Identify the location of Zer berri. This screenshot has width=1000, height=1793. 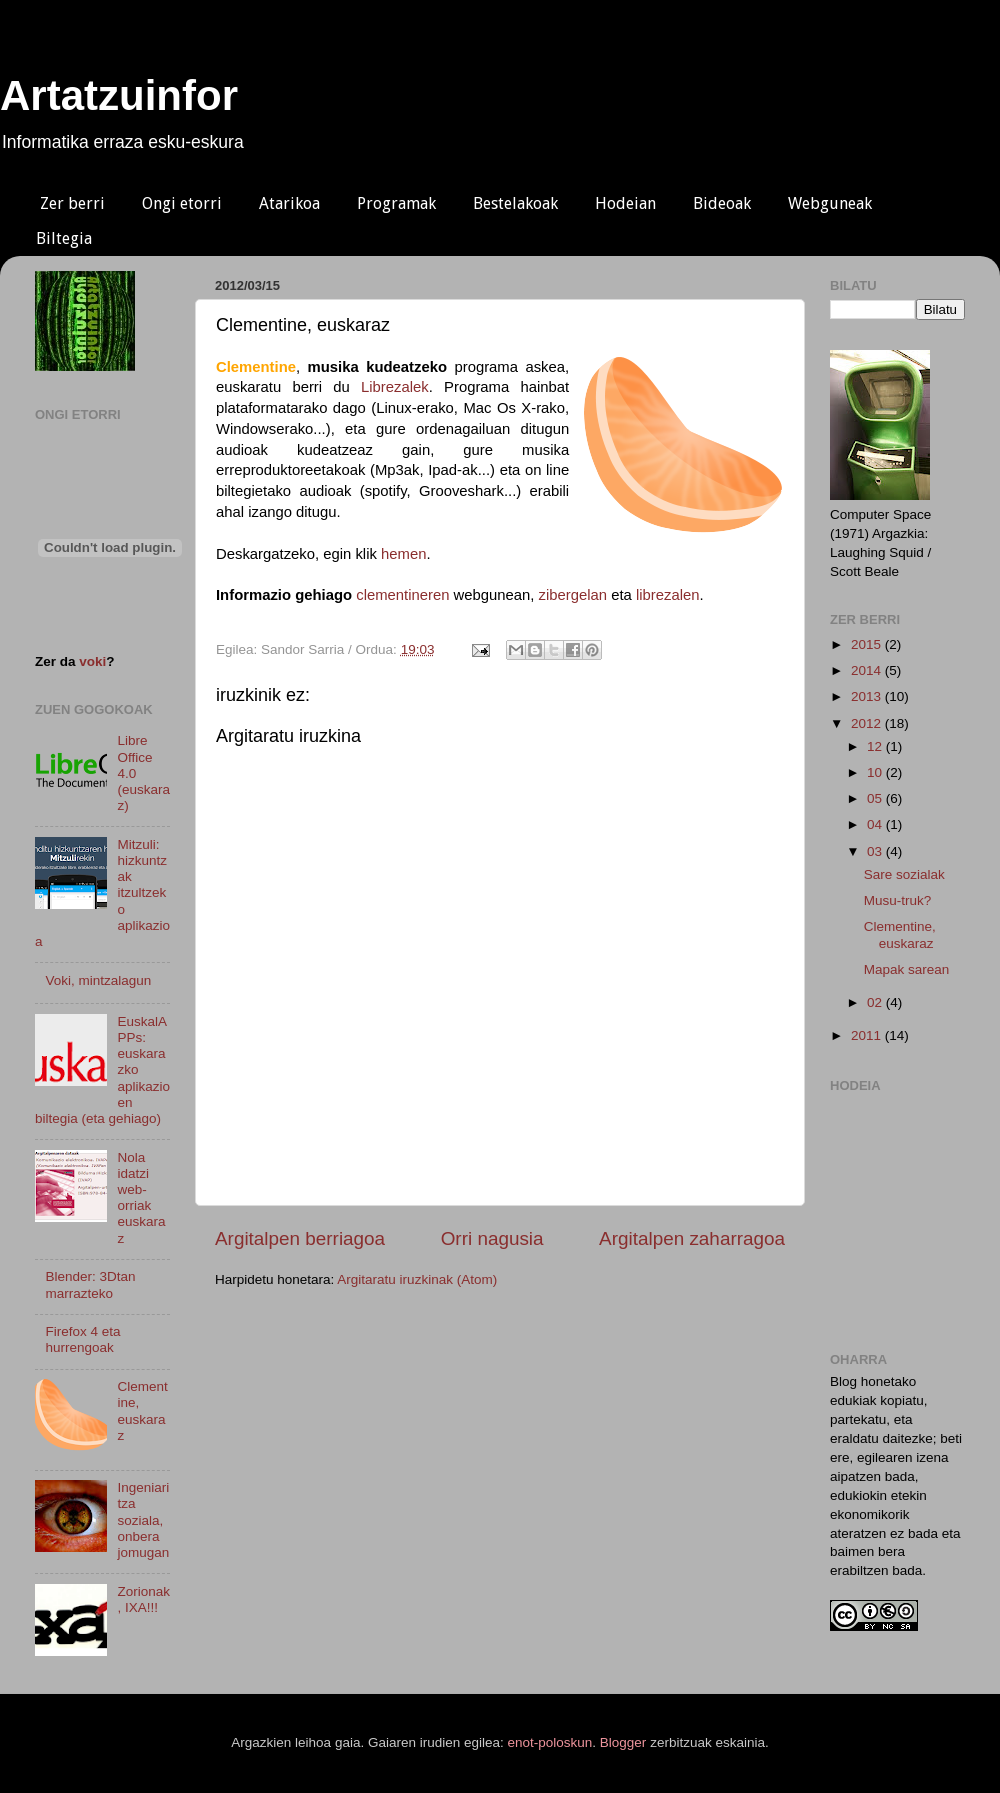
(72, 203).